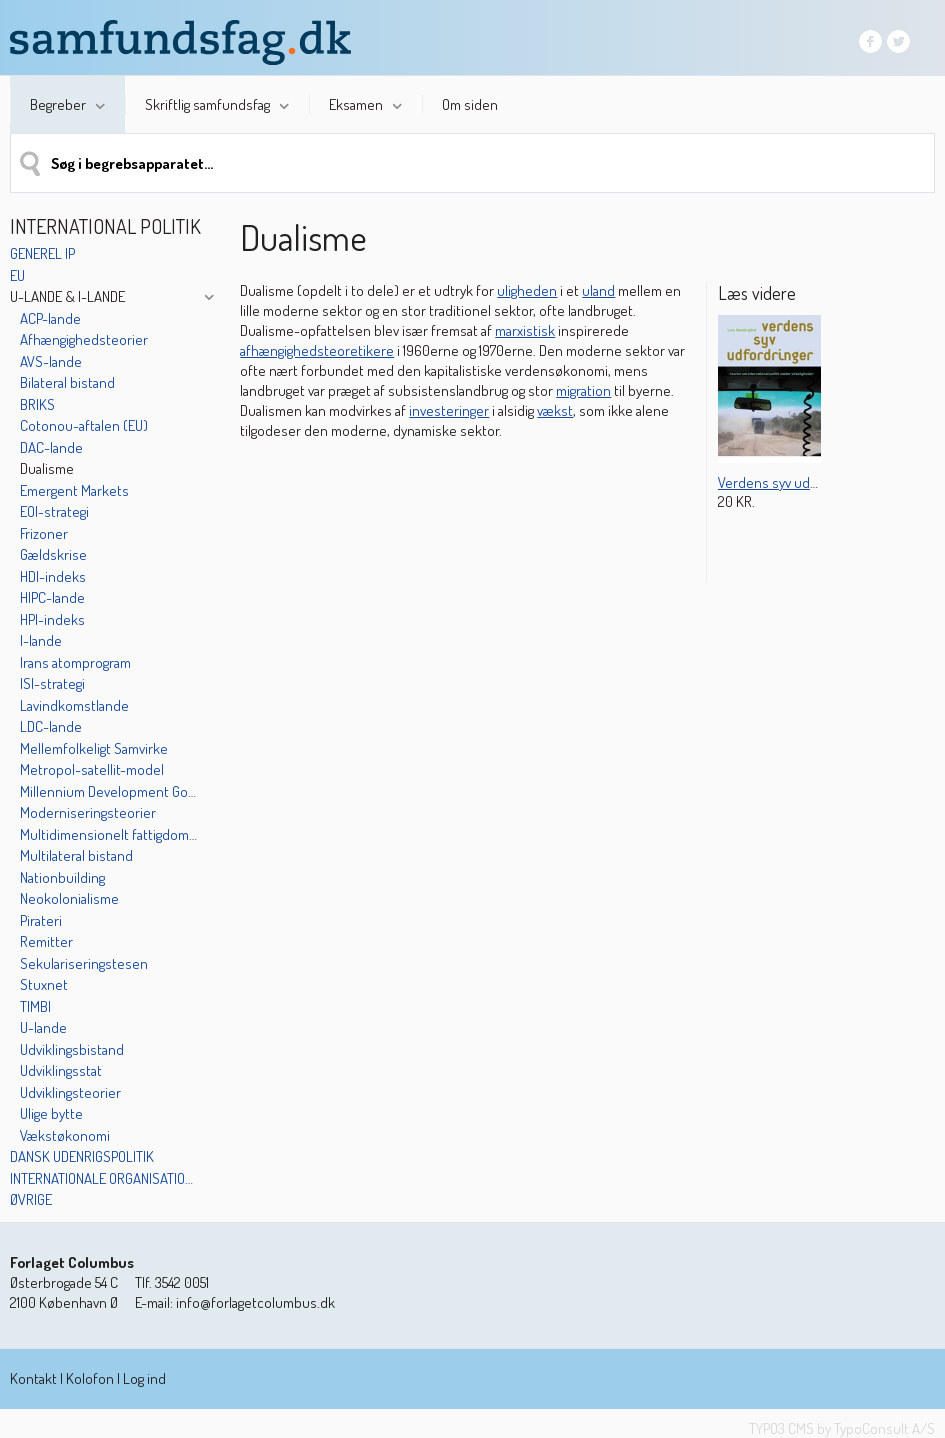 The image size is (945, 1438). What do you see at coordinates (51, 1113) in the screenshot?
I see `Ulige bytte` at bounding box center [51, 1113].